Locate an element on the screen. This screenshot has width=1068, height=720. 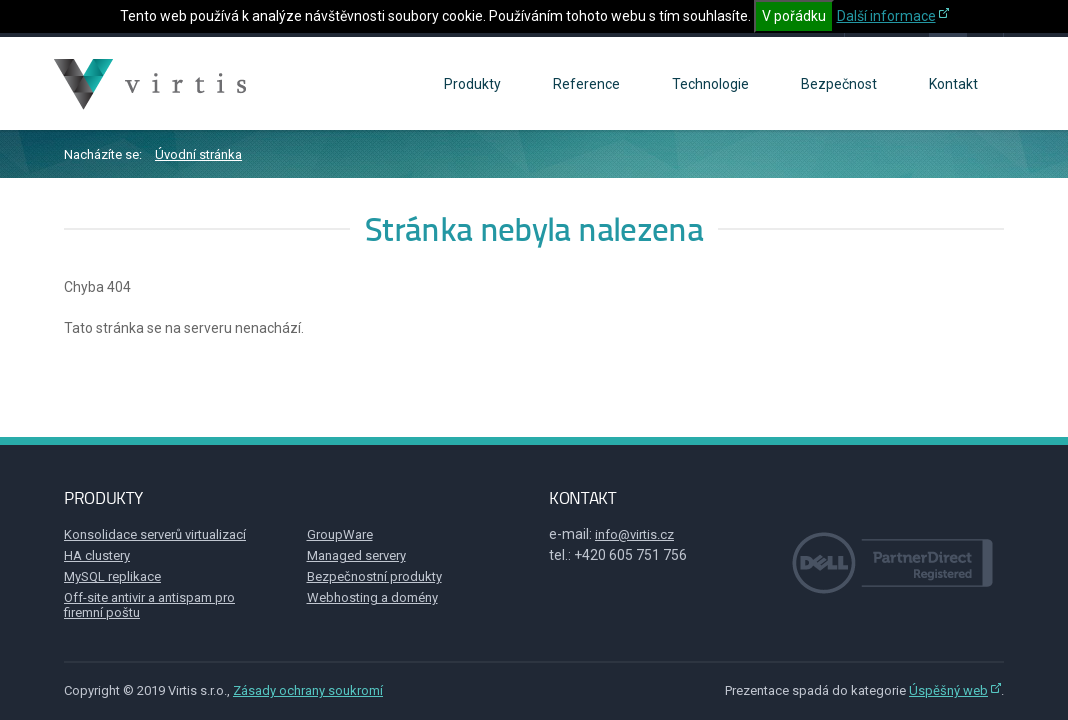
Technologie is located at coordinates (710, 84).